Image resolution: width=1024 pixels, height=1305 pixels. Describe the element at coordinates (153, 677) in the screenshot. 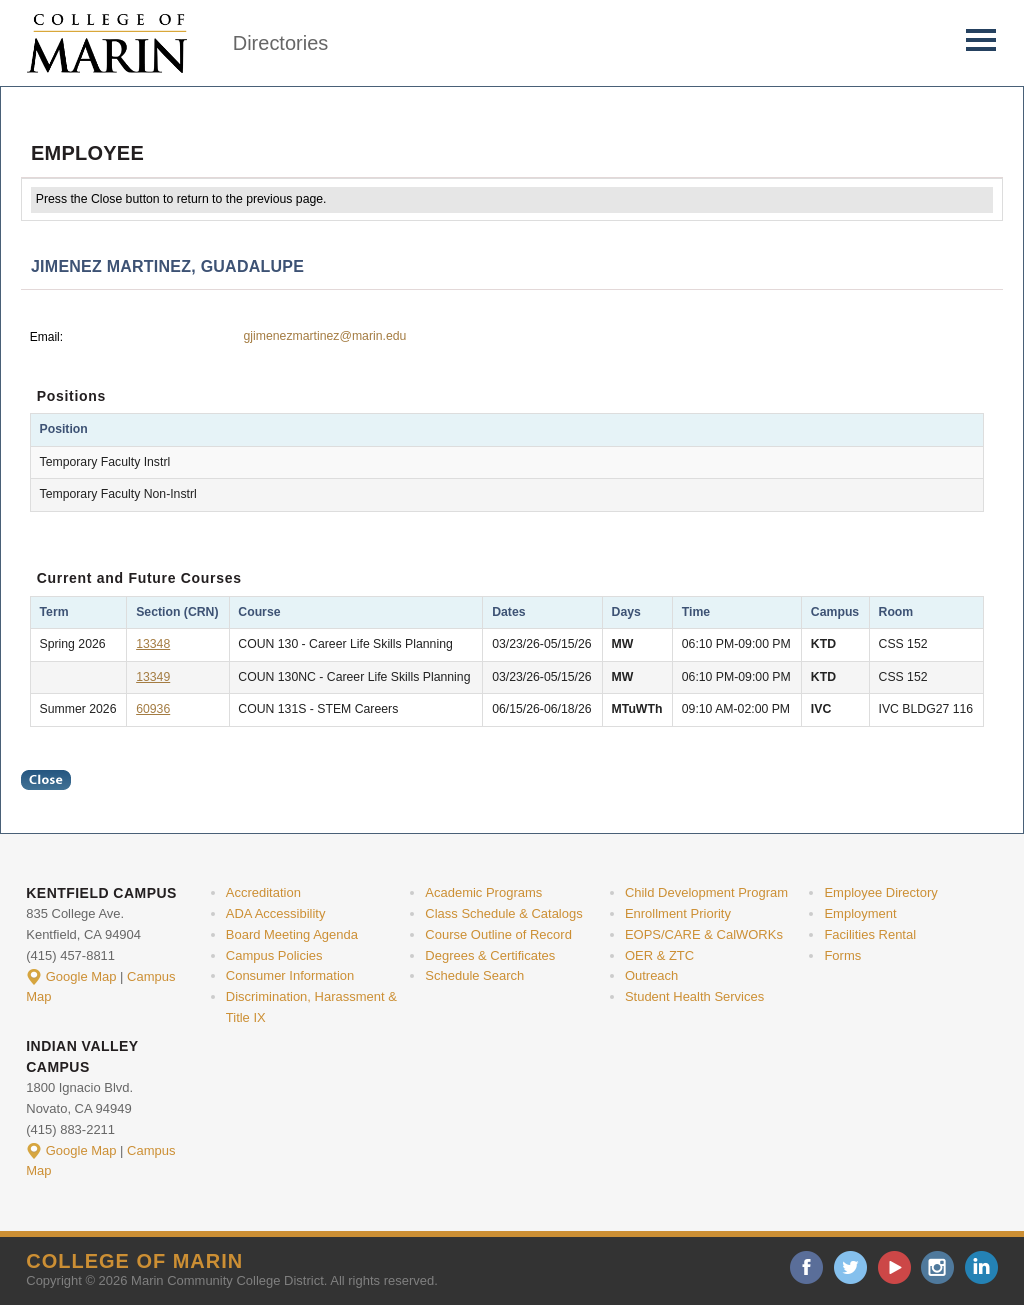

I see `13349` at that location.